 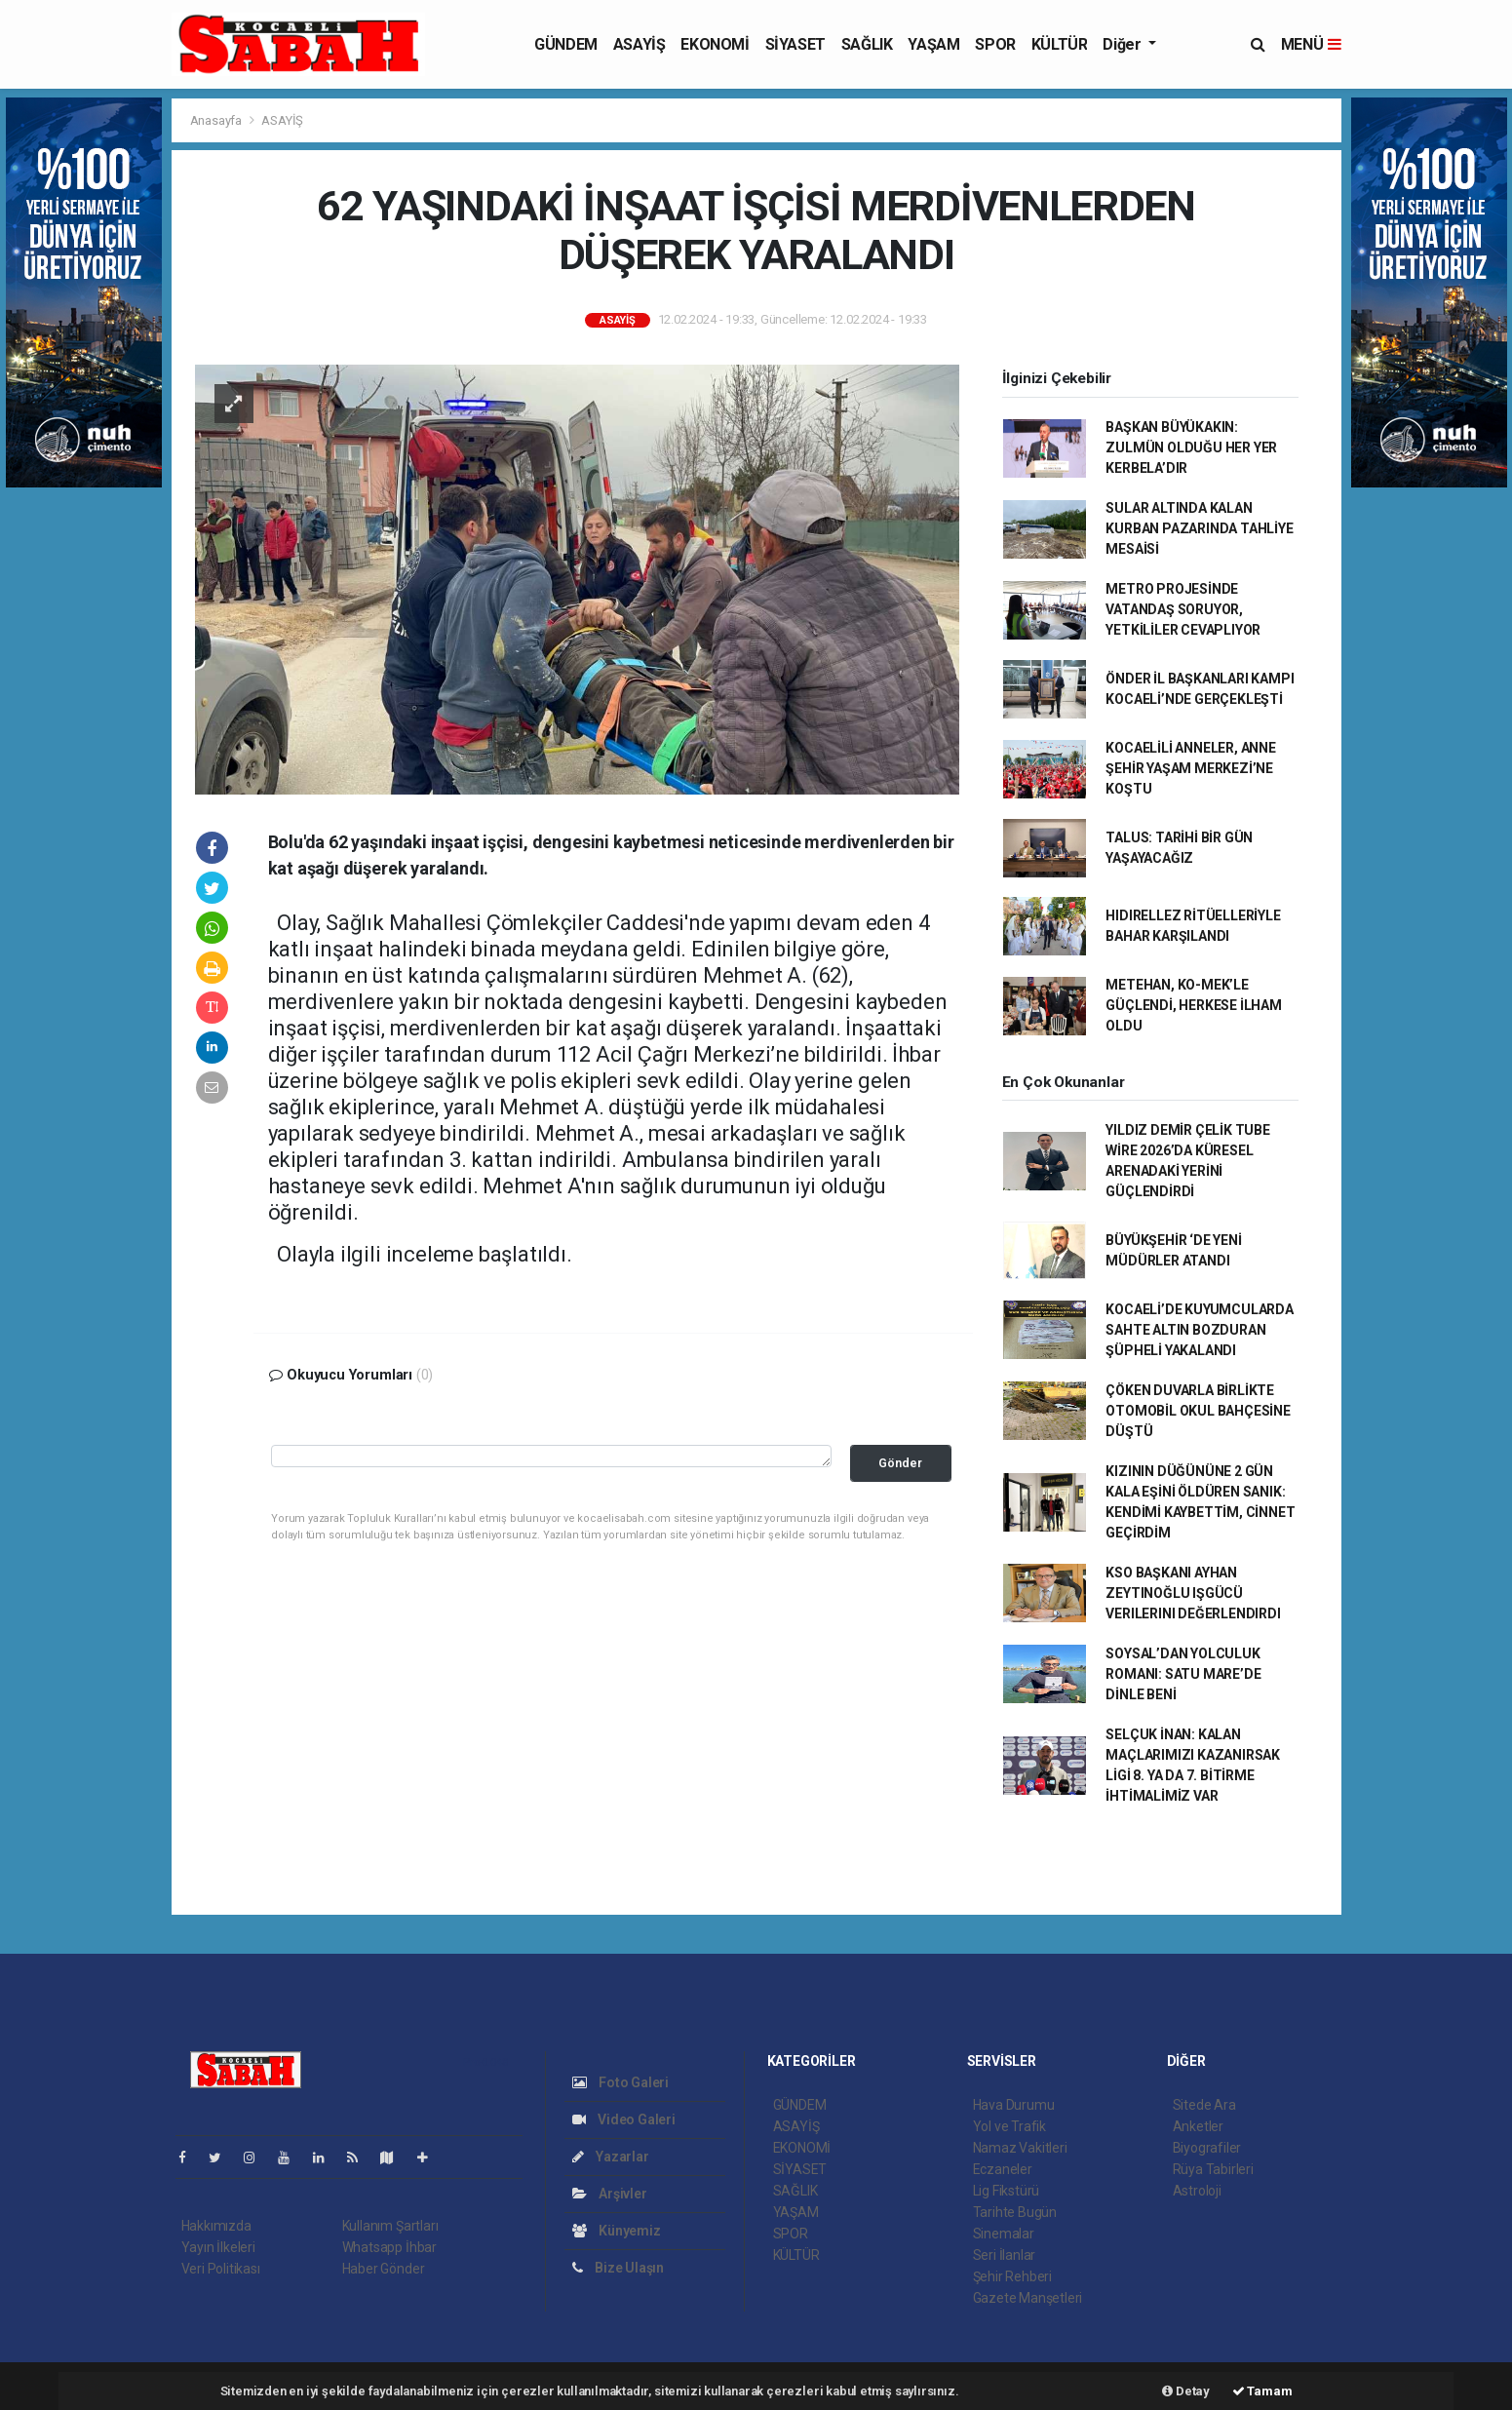 I want to click on Haber Gönder, so click(x=383, y=2268).